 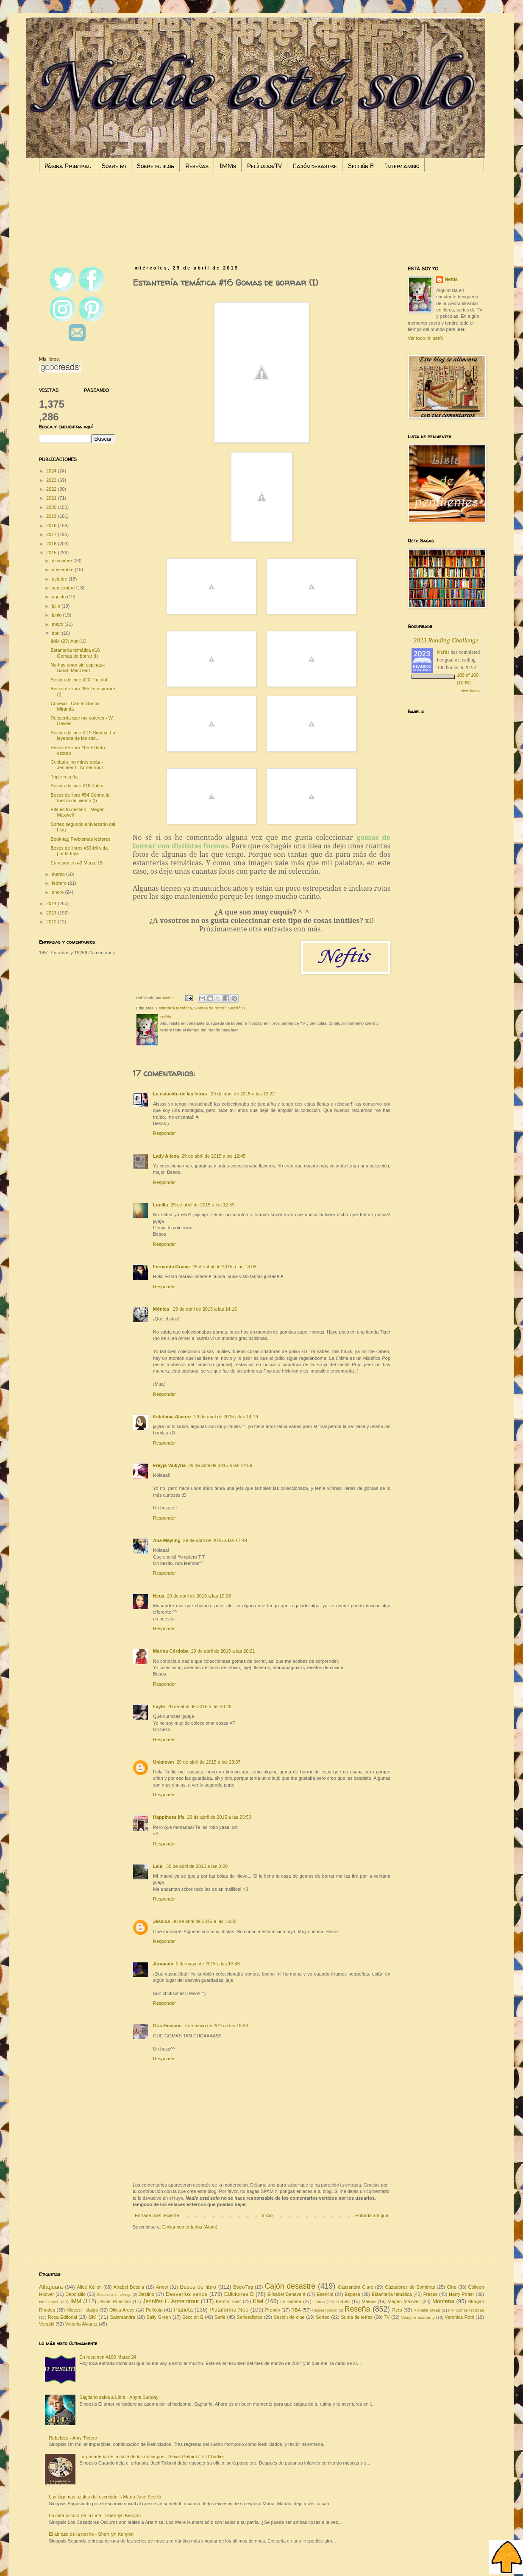 I want to click on Sección E, so click(x=361, y=166).